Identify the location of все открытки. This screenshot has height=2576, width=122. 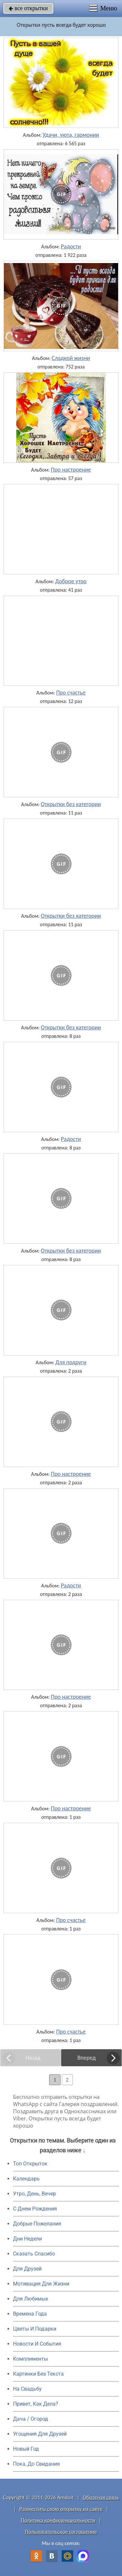
(28, 8).